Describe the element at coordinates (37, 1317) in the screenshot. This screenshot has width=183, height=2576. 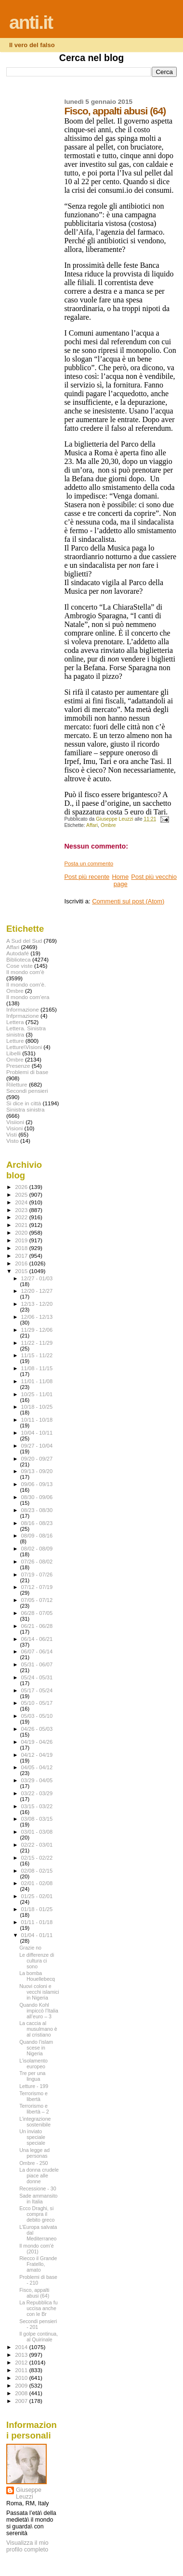
I see `12/06 - 12/13` at that location.